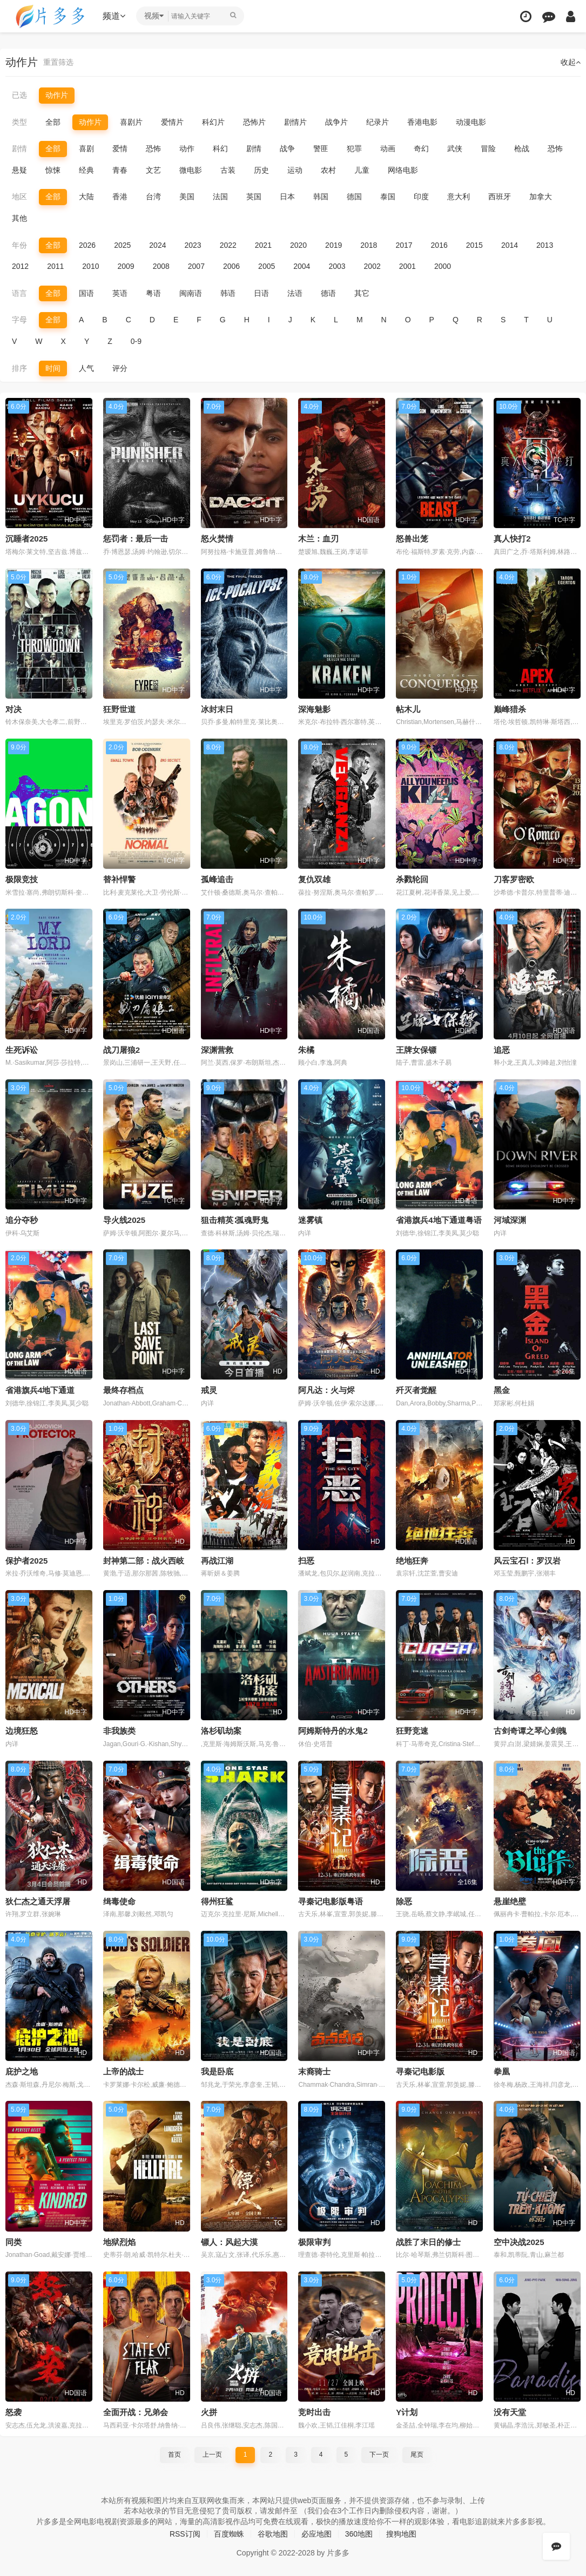 The image size is (586, 2576). Describe the element at coordinates (301, 266) in the screenshot. I see `2004` at that location.